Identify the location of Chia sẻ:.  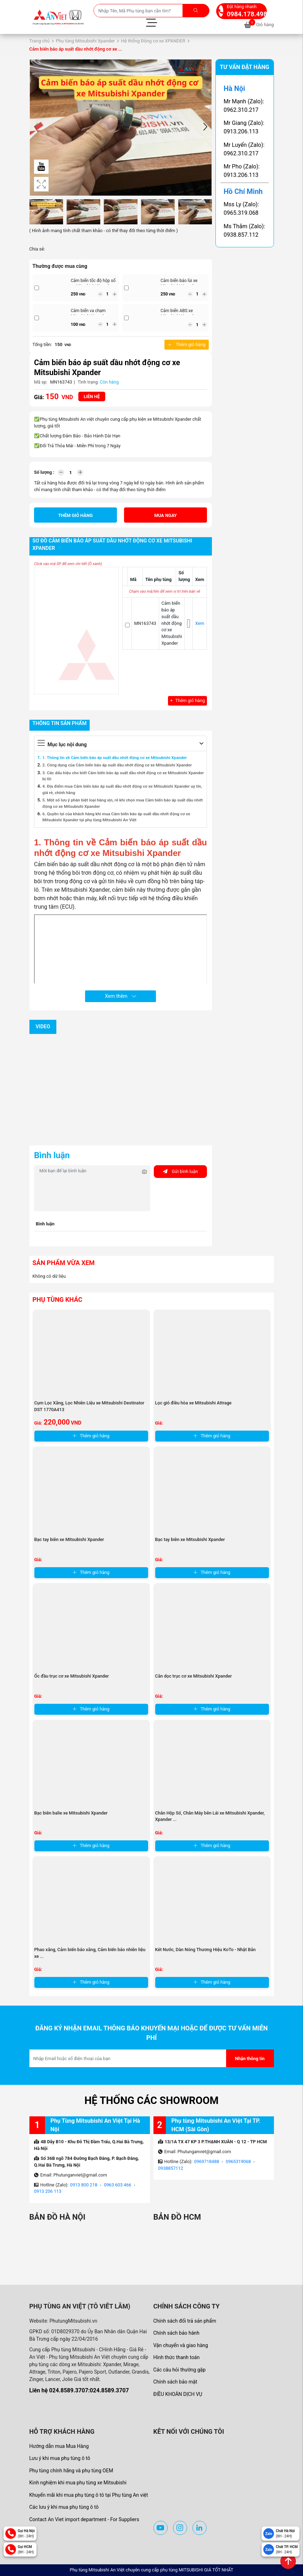
(37, 249).